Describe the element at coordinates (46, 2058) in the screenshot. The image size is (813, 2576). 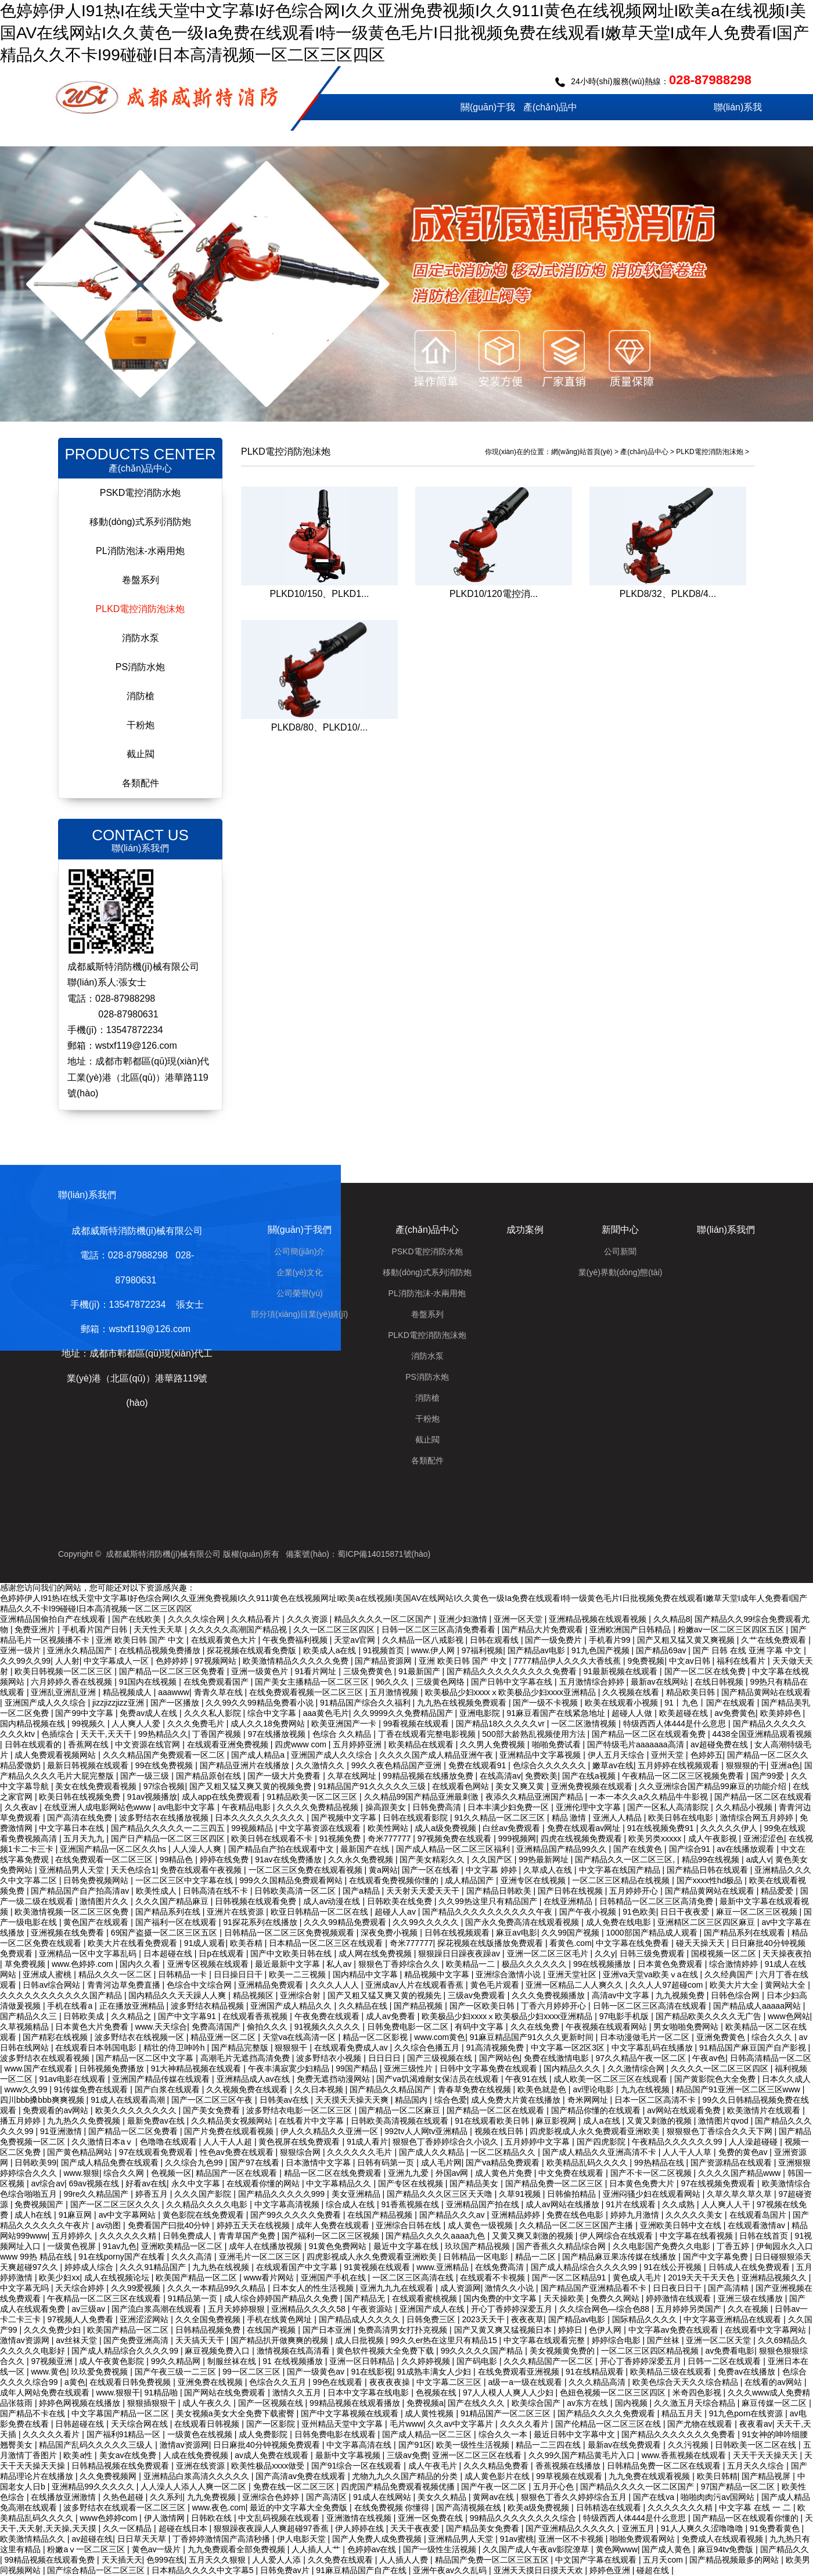
I see `波多野结衣在线观看视频` at that location.